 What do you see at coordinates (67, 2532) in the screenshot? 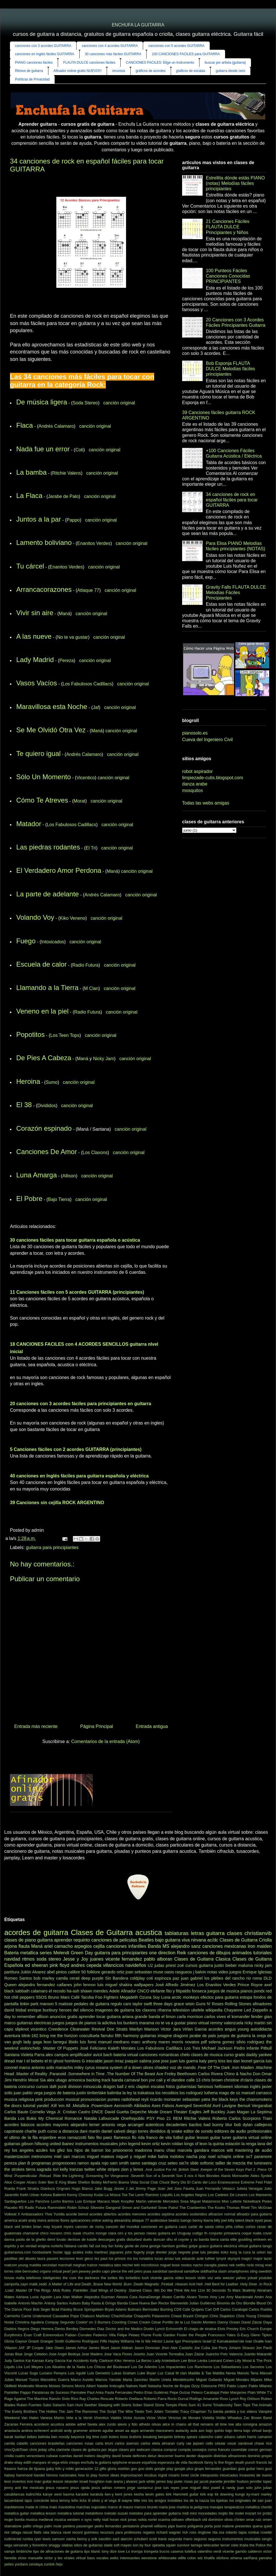
I see `ravel` at bounding box center [67, 2532].